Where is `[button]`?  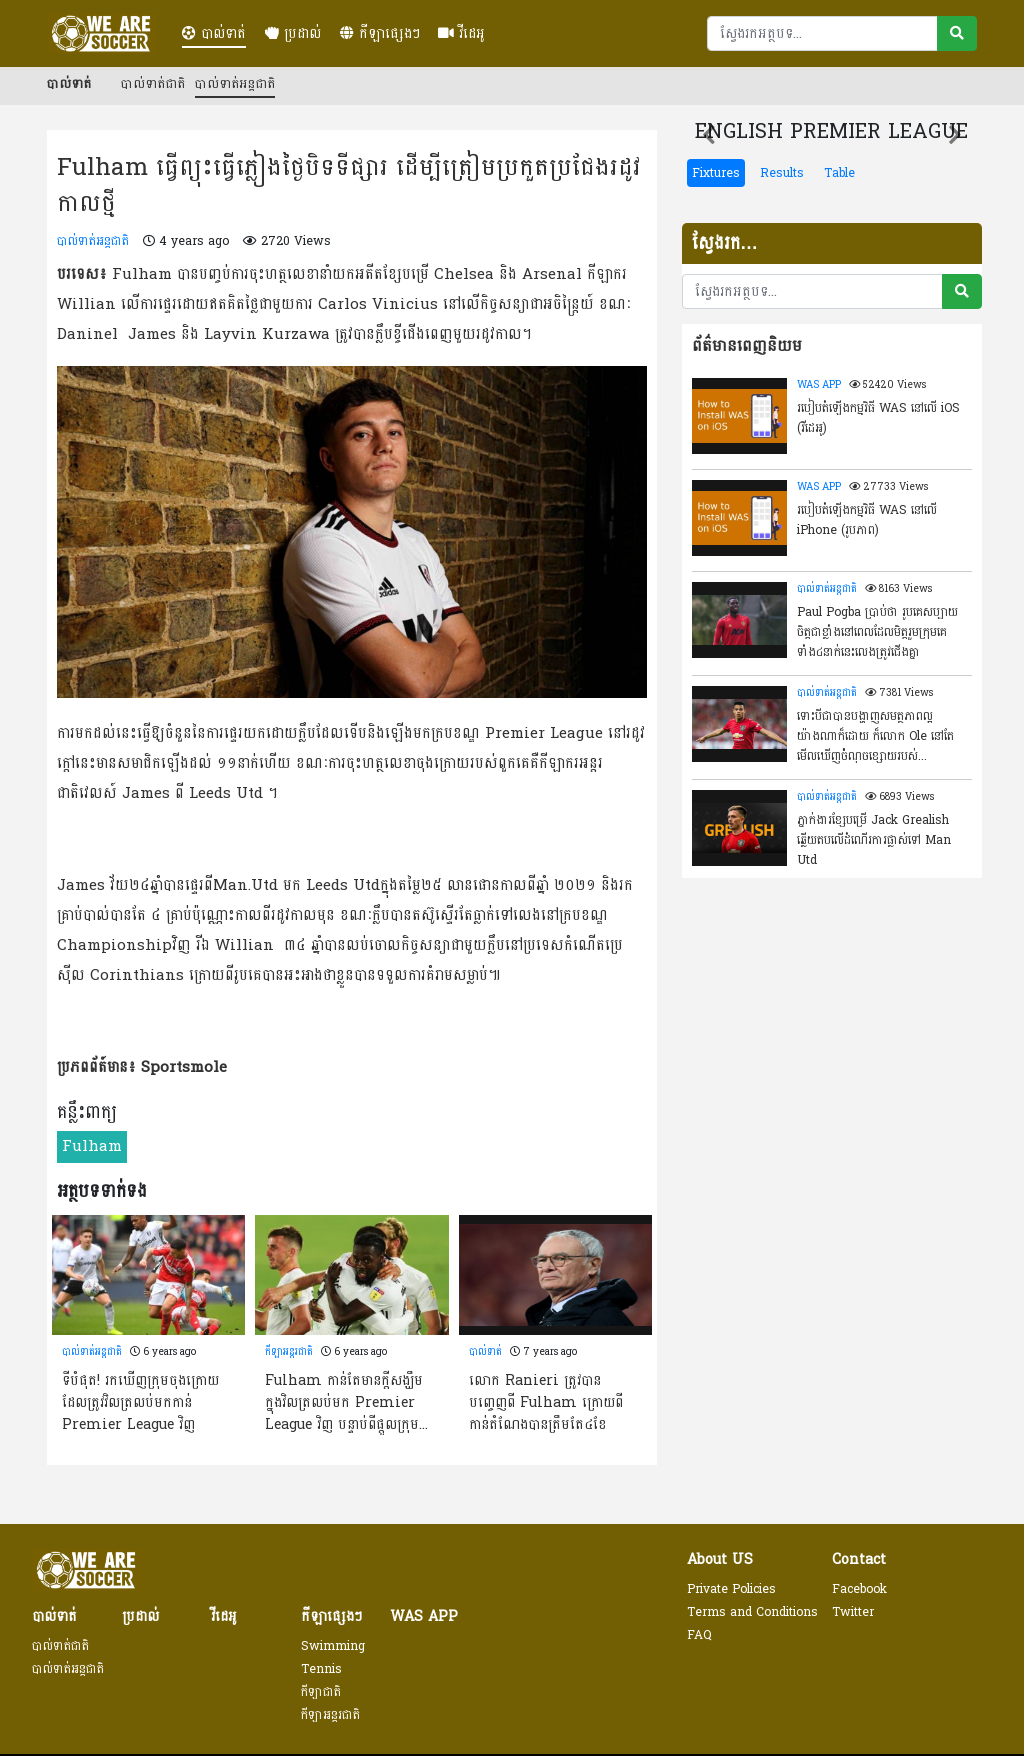
[button] is located at coordinates (708, 135).